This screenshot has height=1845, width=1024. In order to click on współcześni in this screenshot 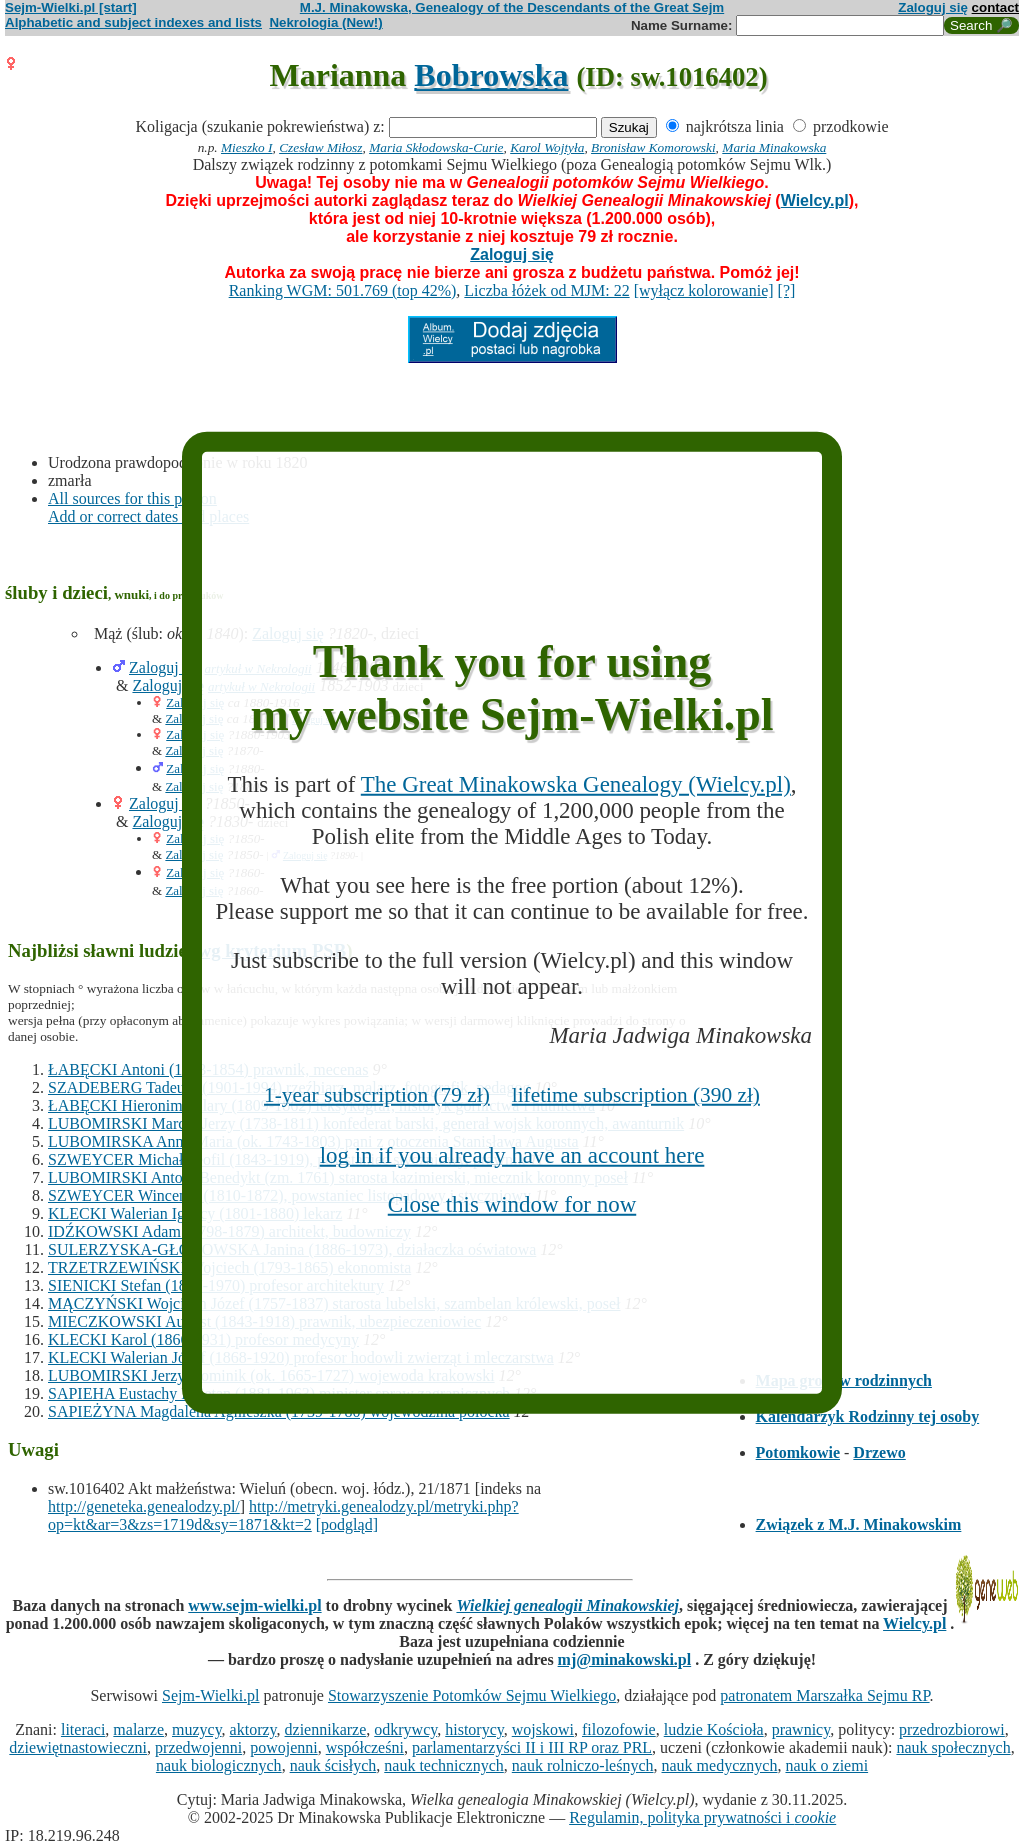, I will do `click(365, 1747)`.